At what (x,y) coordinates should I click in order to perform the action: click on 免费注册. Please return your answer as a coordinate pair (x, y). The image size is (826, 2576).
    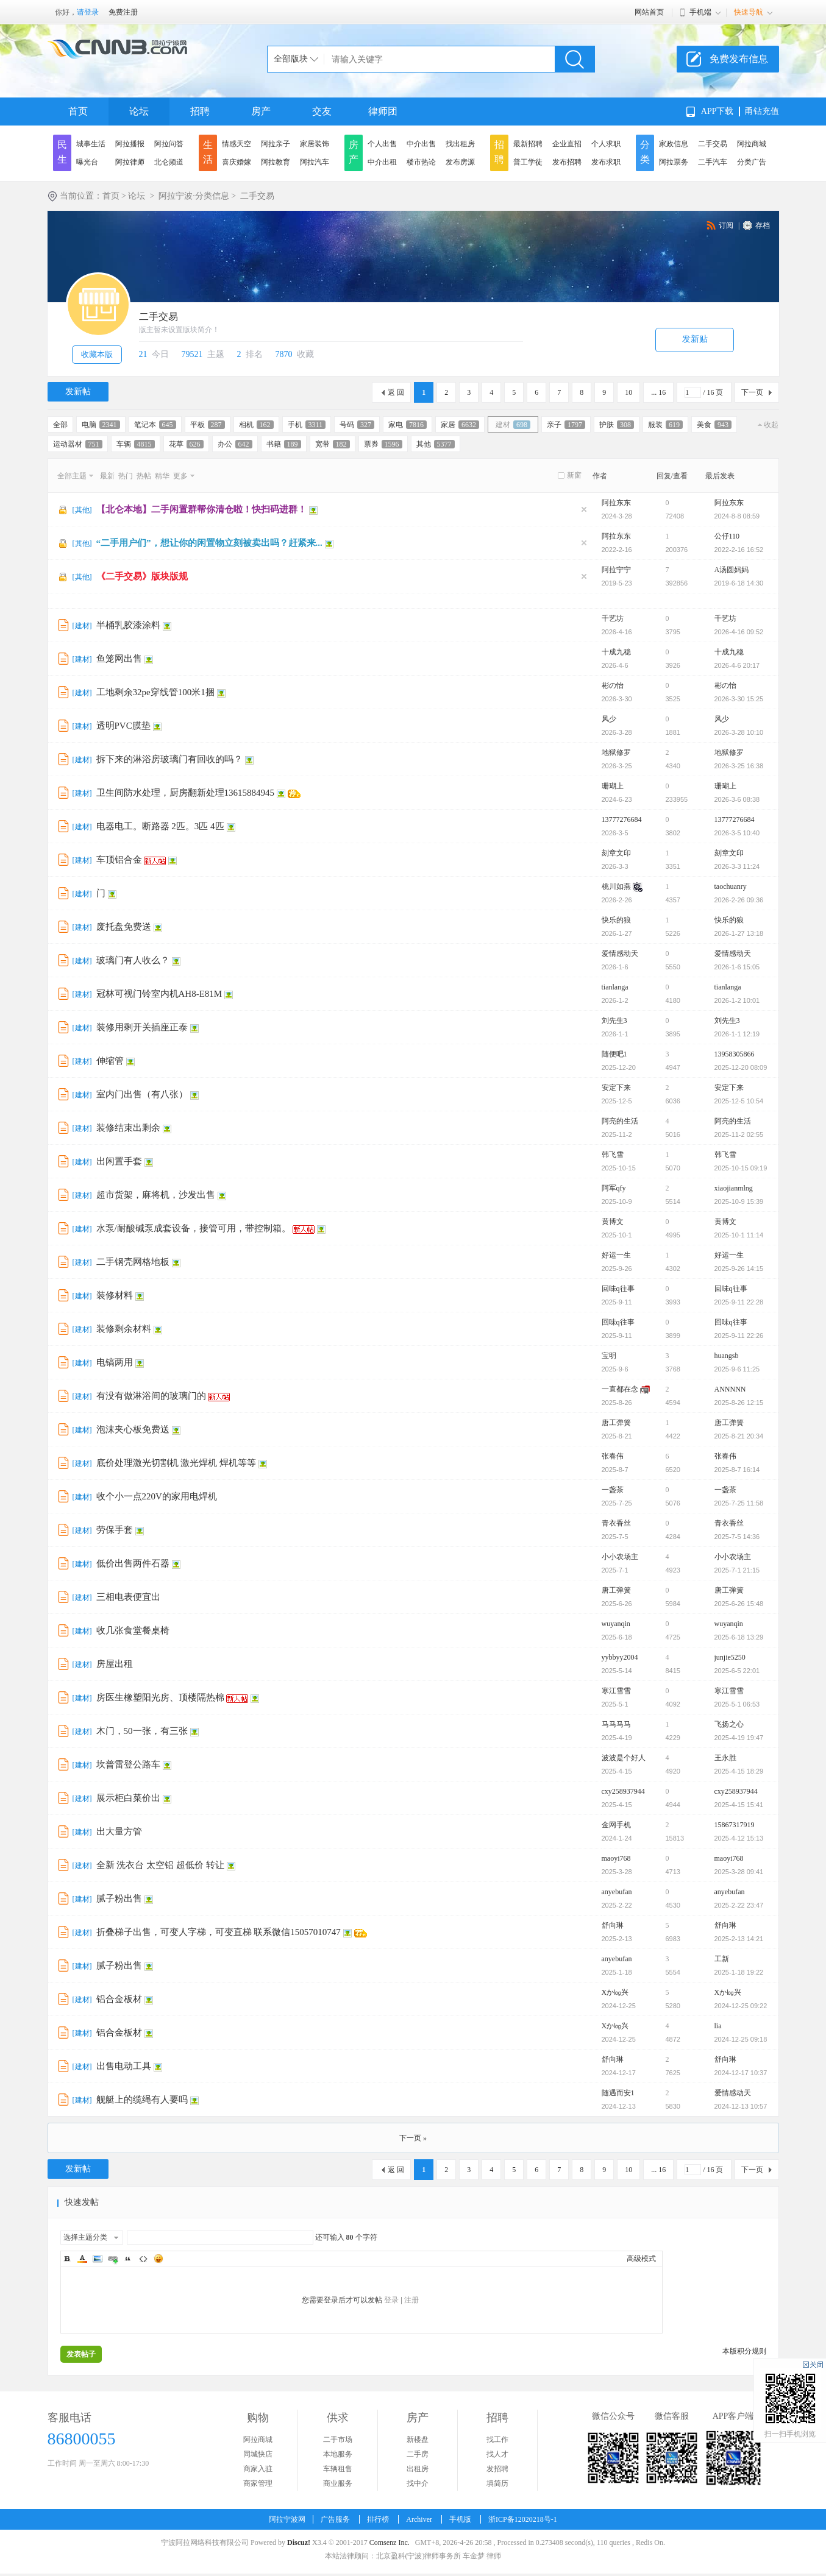
    Looking at the image, I should click on (123, 12).